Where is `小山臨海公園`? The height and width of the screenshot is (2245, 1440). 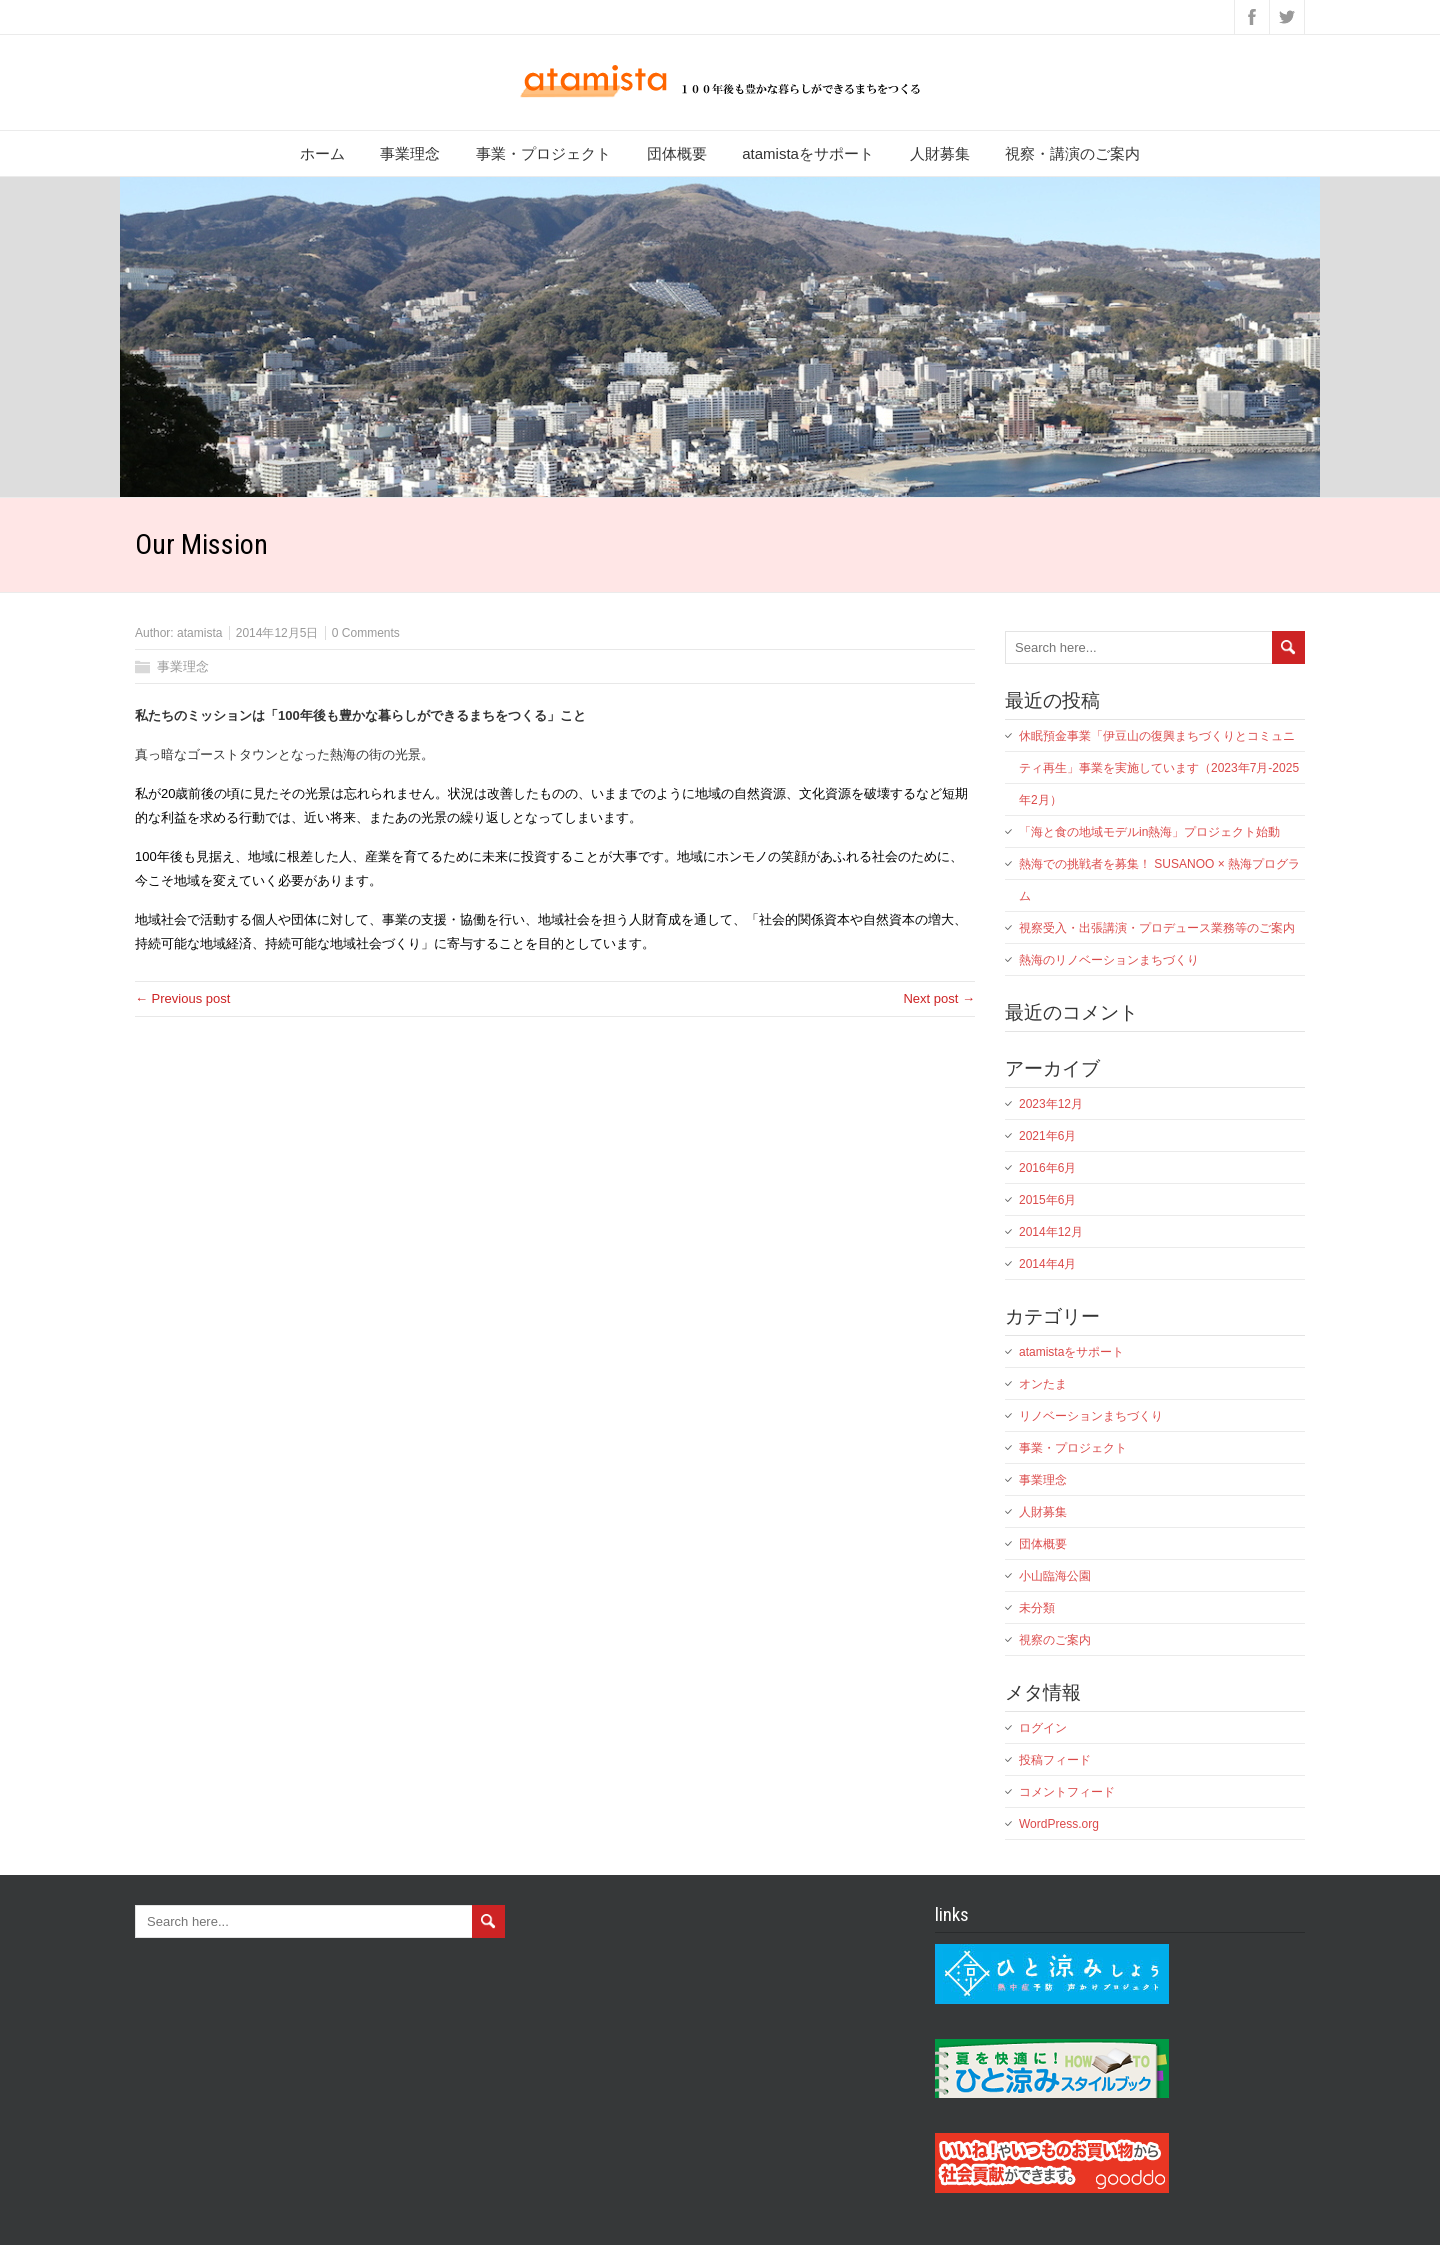
小山臨海公園 is located at coordinates (1055, 1576).